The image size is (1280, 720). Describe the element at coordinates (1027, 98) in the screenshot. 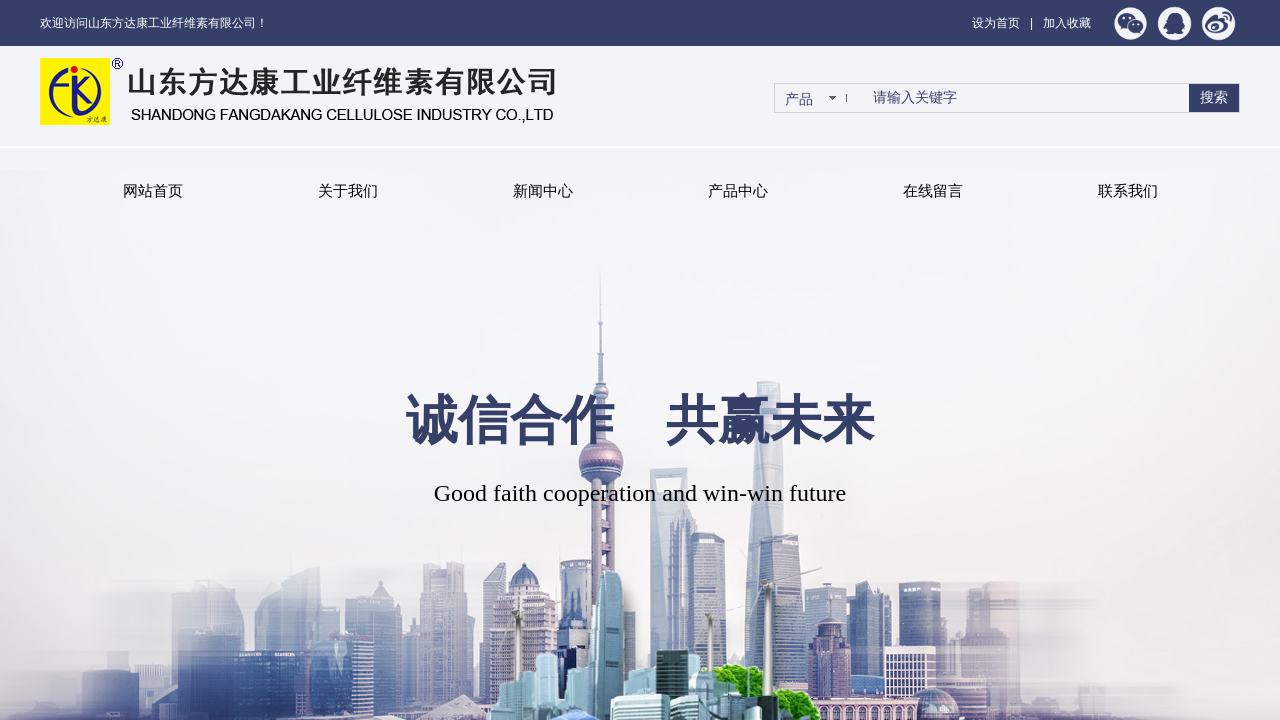

I see `[textbox]` at that location.